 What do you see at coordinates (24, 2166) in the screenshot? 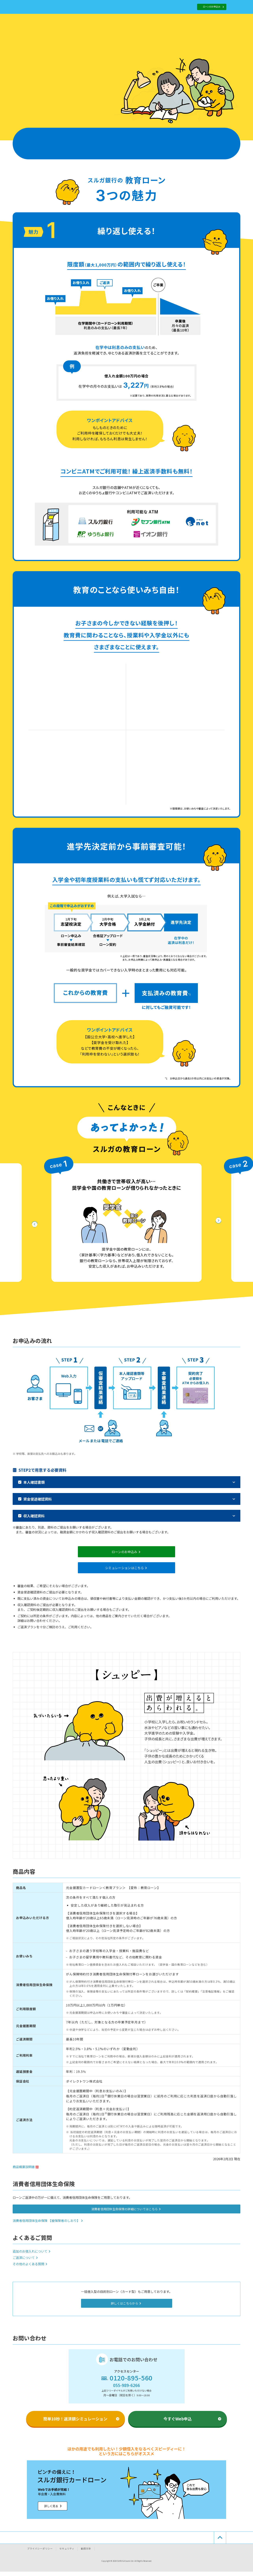
I see `商品概要説明書` at bounding box center [24, 2166].